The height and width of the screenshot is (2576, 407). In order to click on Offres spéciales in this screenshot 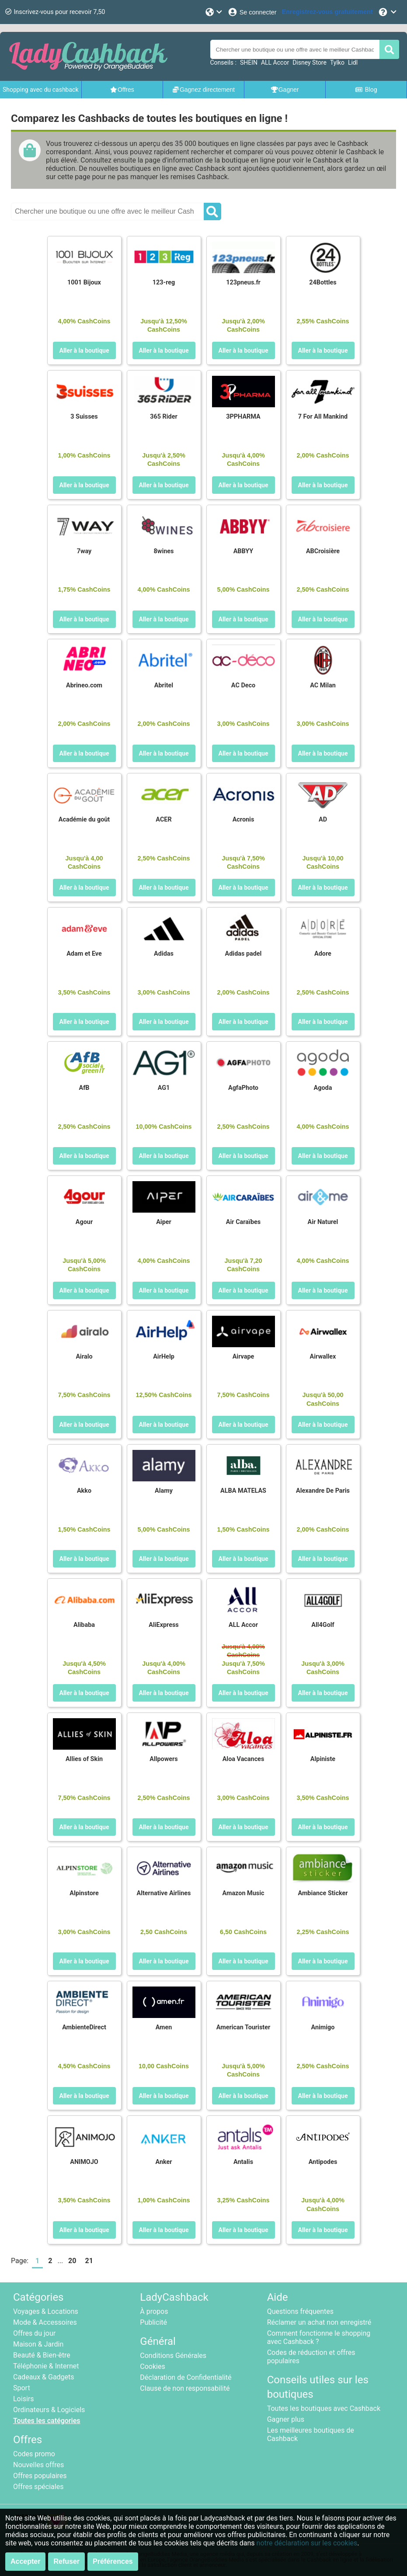, I will do `click(38, 2486)`.